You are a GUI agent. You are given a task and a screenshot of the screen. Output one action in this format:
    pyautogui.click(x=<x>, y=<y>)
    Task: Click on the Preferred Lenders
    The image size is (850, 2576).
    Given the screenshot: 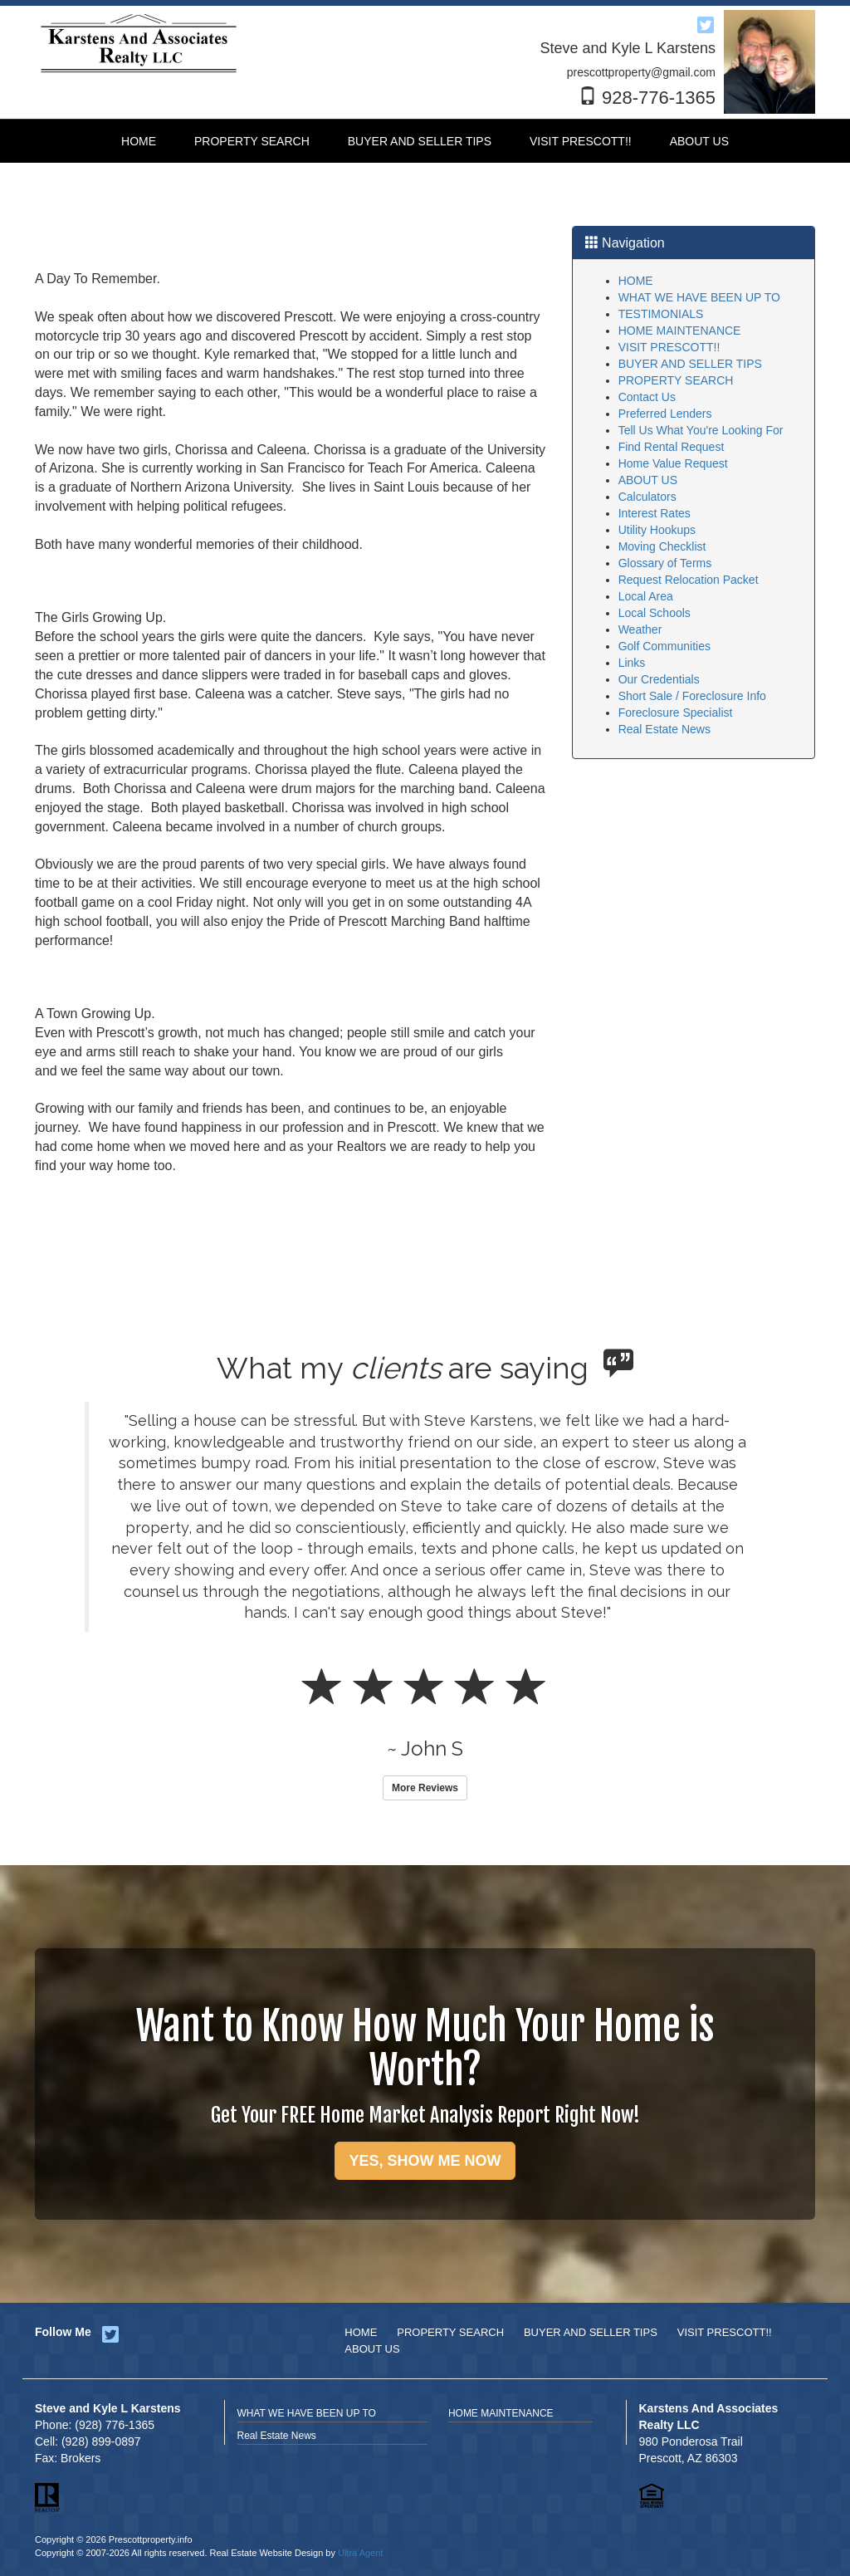 What is the action you would take?
    pyautogui.click(x=665, y=413)
    